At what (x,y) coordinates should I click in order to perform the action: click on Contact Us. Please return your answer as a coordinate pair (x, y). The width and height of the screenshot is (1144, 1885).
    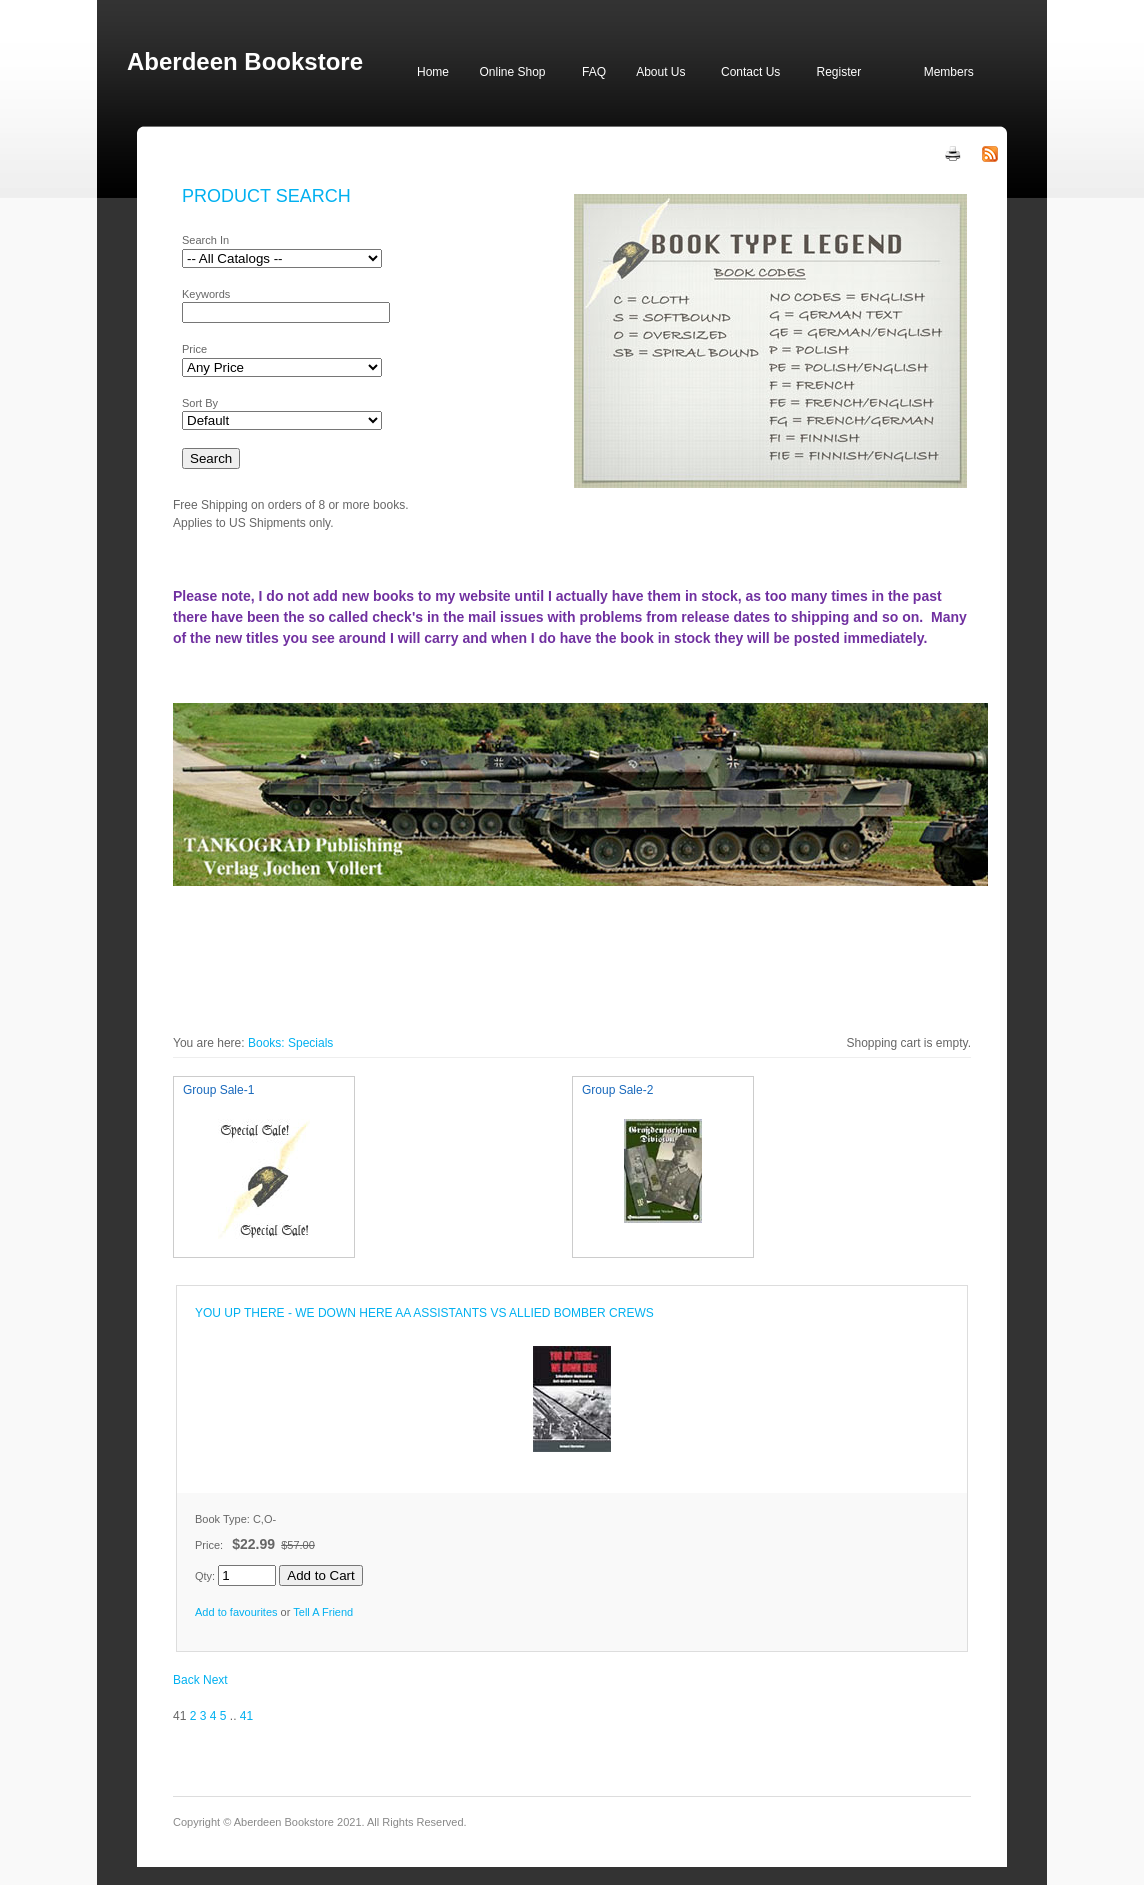
    Looking at the image, I should click on (750, 72).